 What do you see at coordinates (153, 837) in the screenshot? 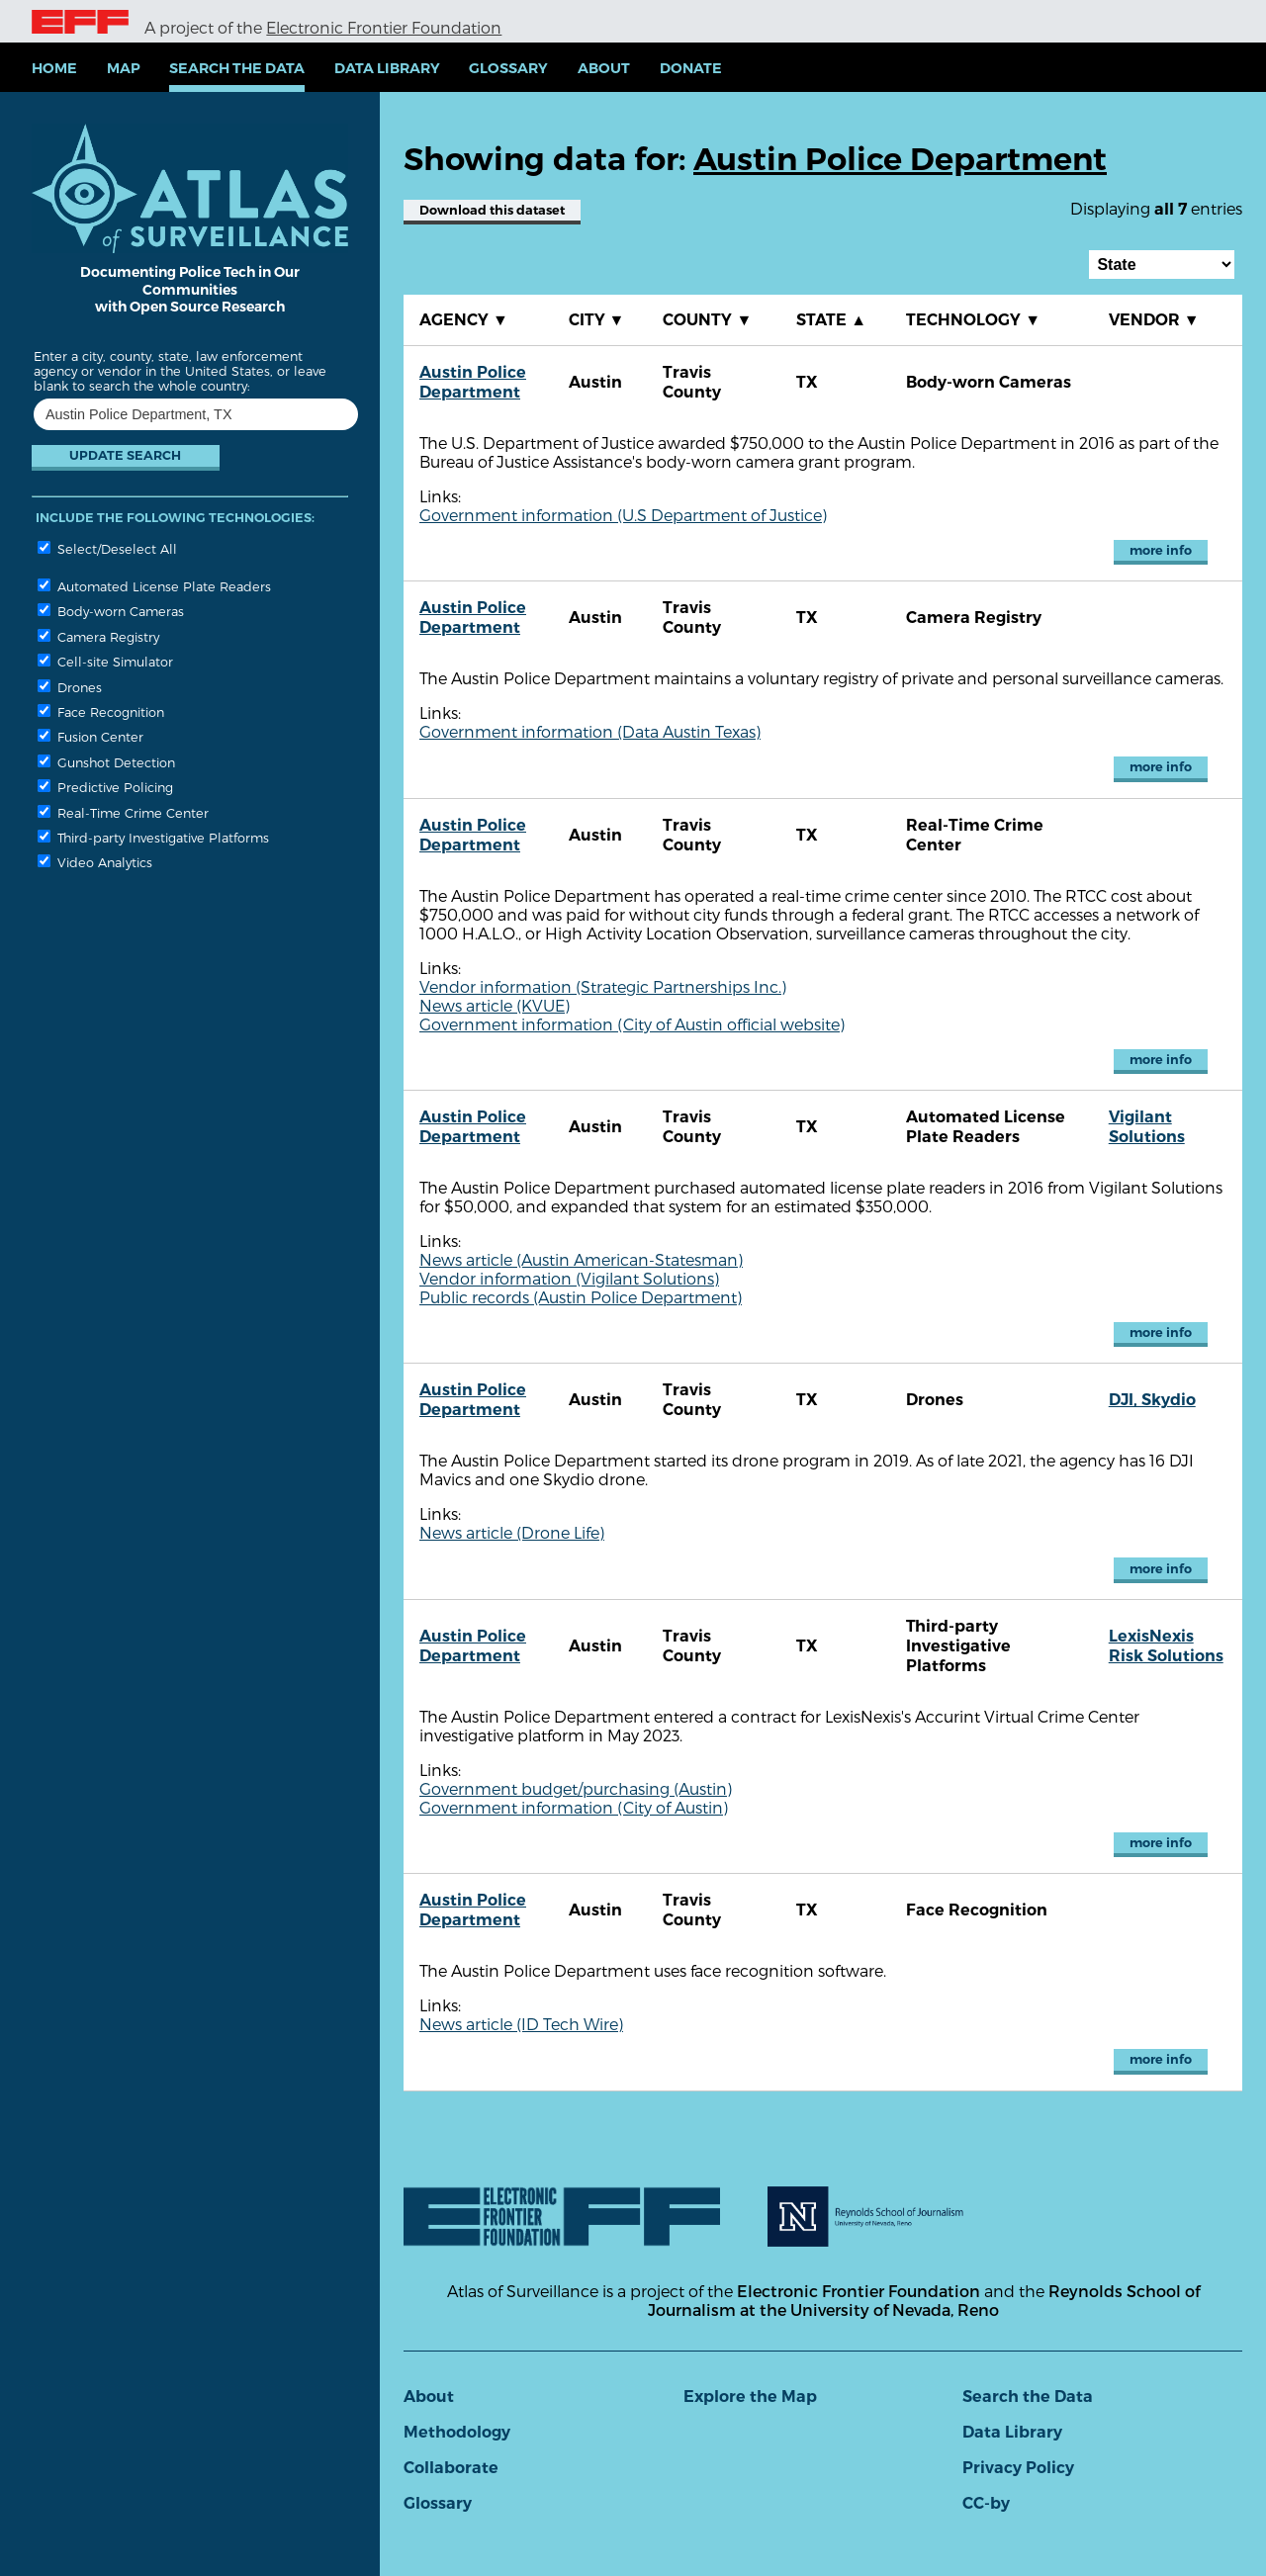
I see `Third-party Investigative Platforms` at bounding box center [153, 837].